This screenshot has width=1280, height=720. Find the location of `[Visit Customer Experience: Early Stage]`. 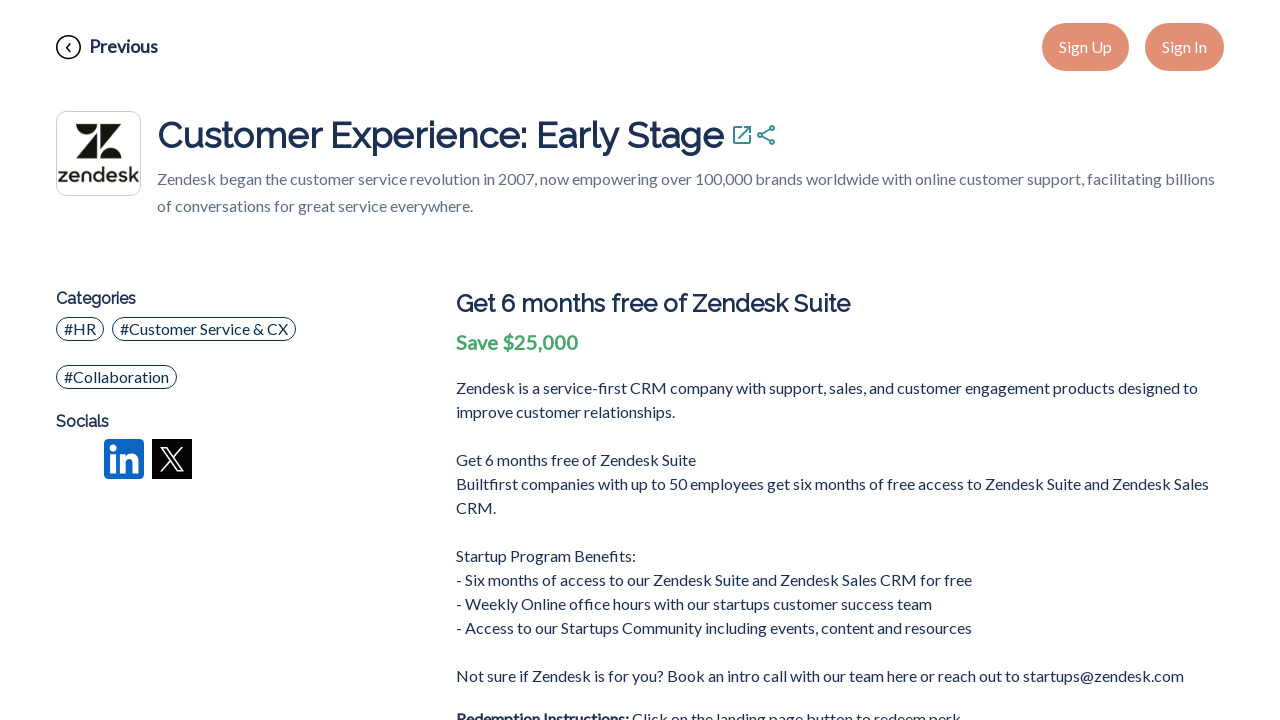

[Visit Customer Experience: Early Stage] is located at coordinates (742, 135).